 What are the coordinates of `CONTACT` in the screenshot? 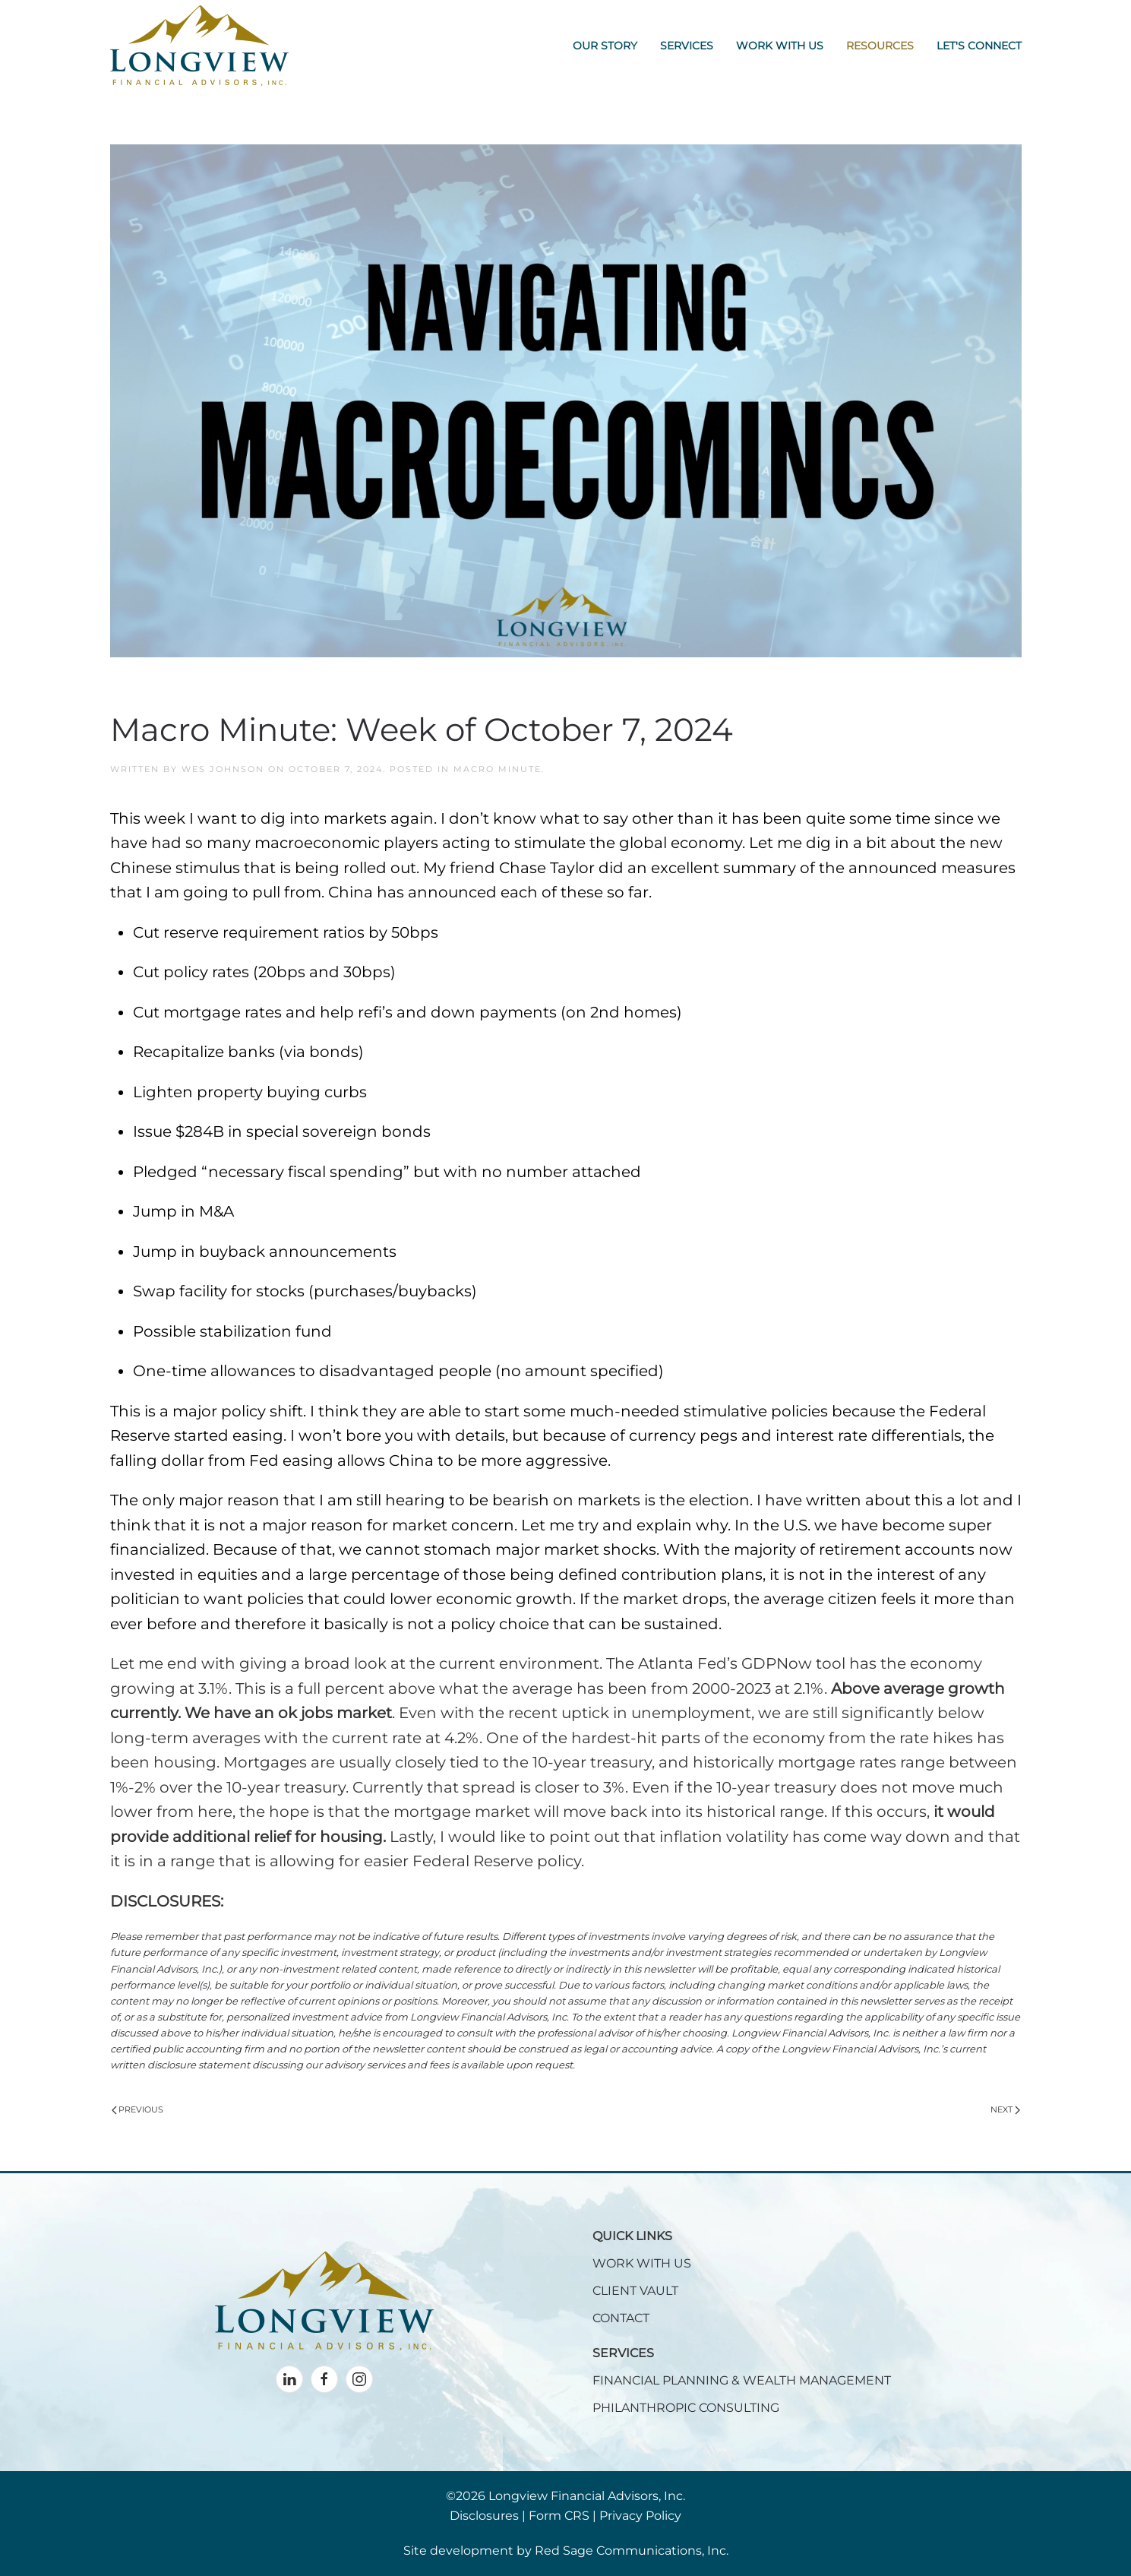 It's located at (620, 2318).